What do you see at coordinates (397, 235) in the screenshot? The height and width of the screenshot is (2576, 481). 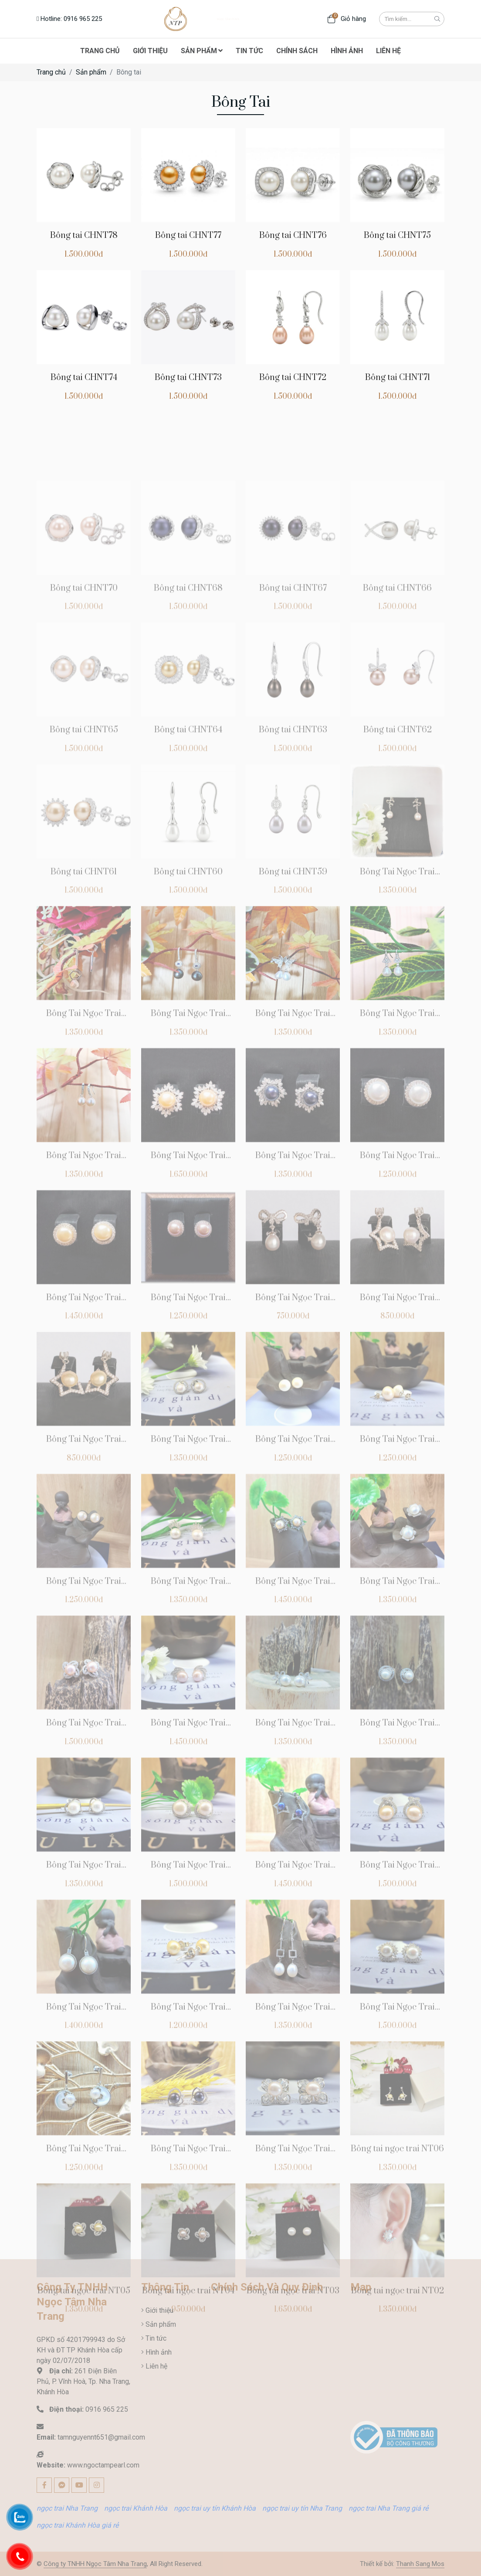 I see `Bông tai CHNT75` at bounding box center [397, 235].